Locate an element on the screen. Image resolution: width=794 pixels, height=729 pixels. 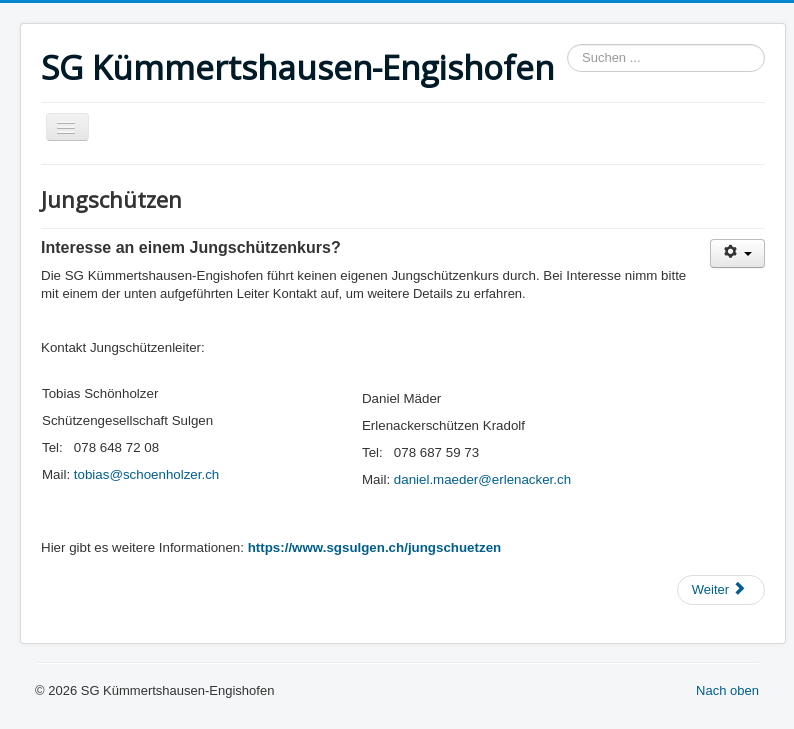
Suchen ... is located at coordinates (567, 44).